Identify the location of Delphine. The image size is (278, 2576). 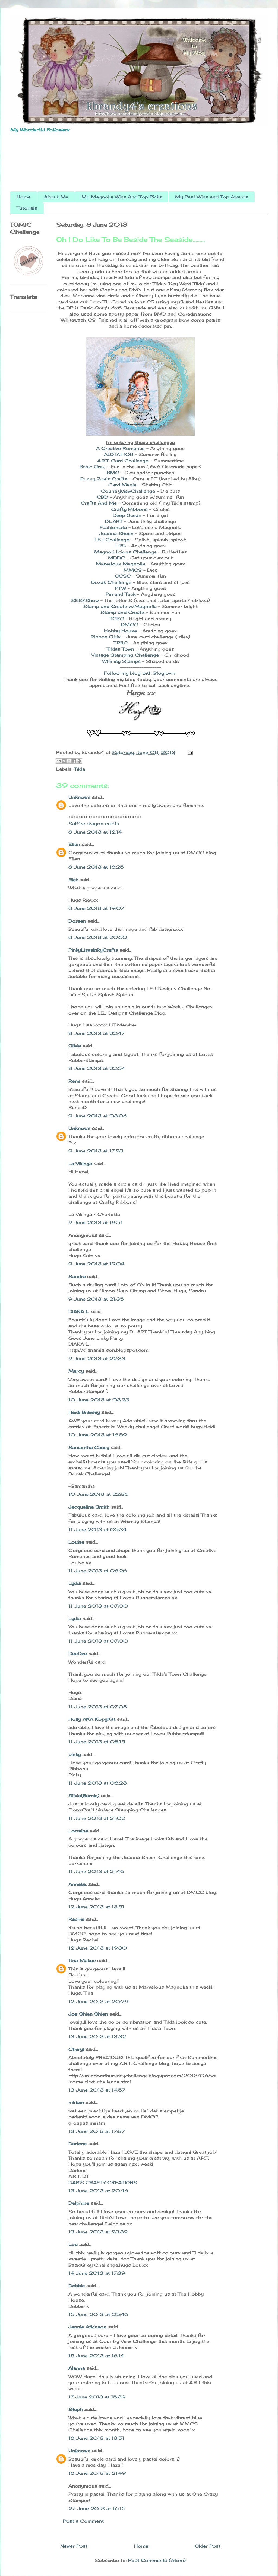
(78, 2203).